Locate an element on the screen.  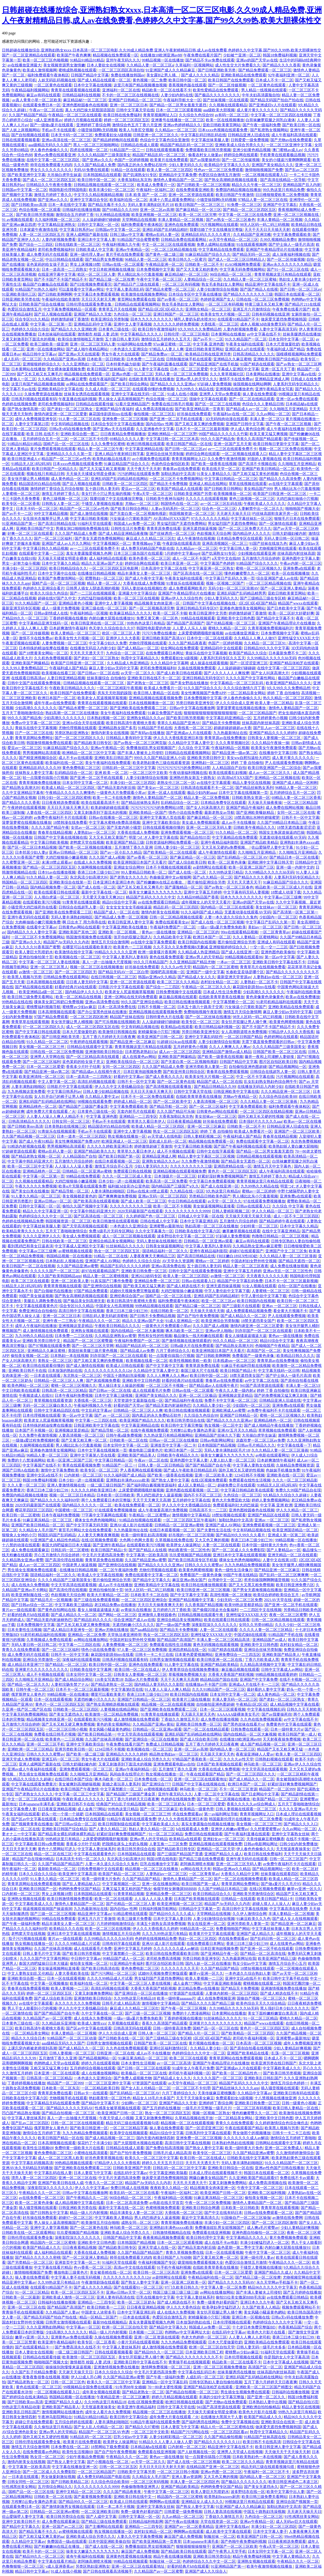
久中文字幕在线一区二区 is located at coordinates (102, 2013).